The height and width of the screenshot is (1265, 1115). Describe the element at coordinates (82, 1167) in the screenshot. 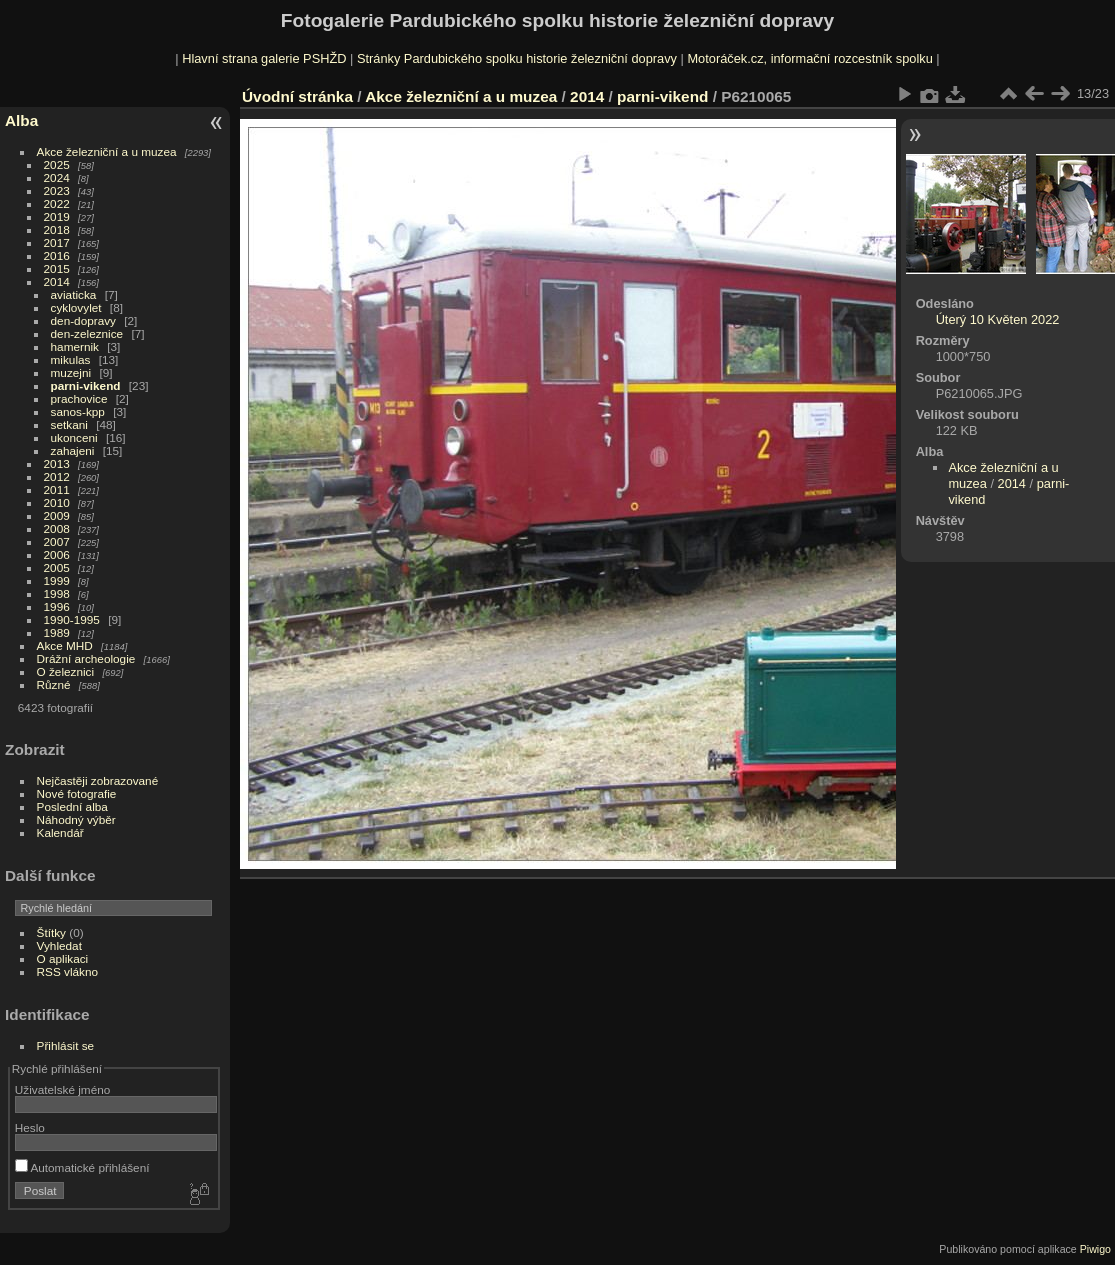

I see `Automatické přihlášení` at that location.